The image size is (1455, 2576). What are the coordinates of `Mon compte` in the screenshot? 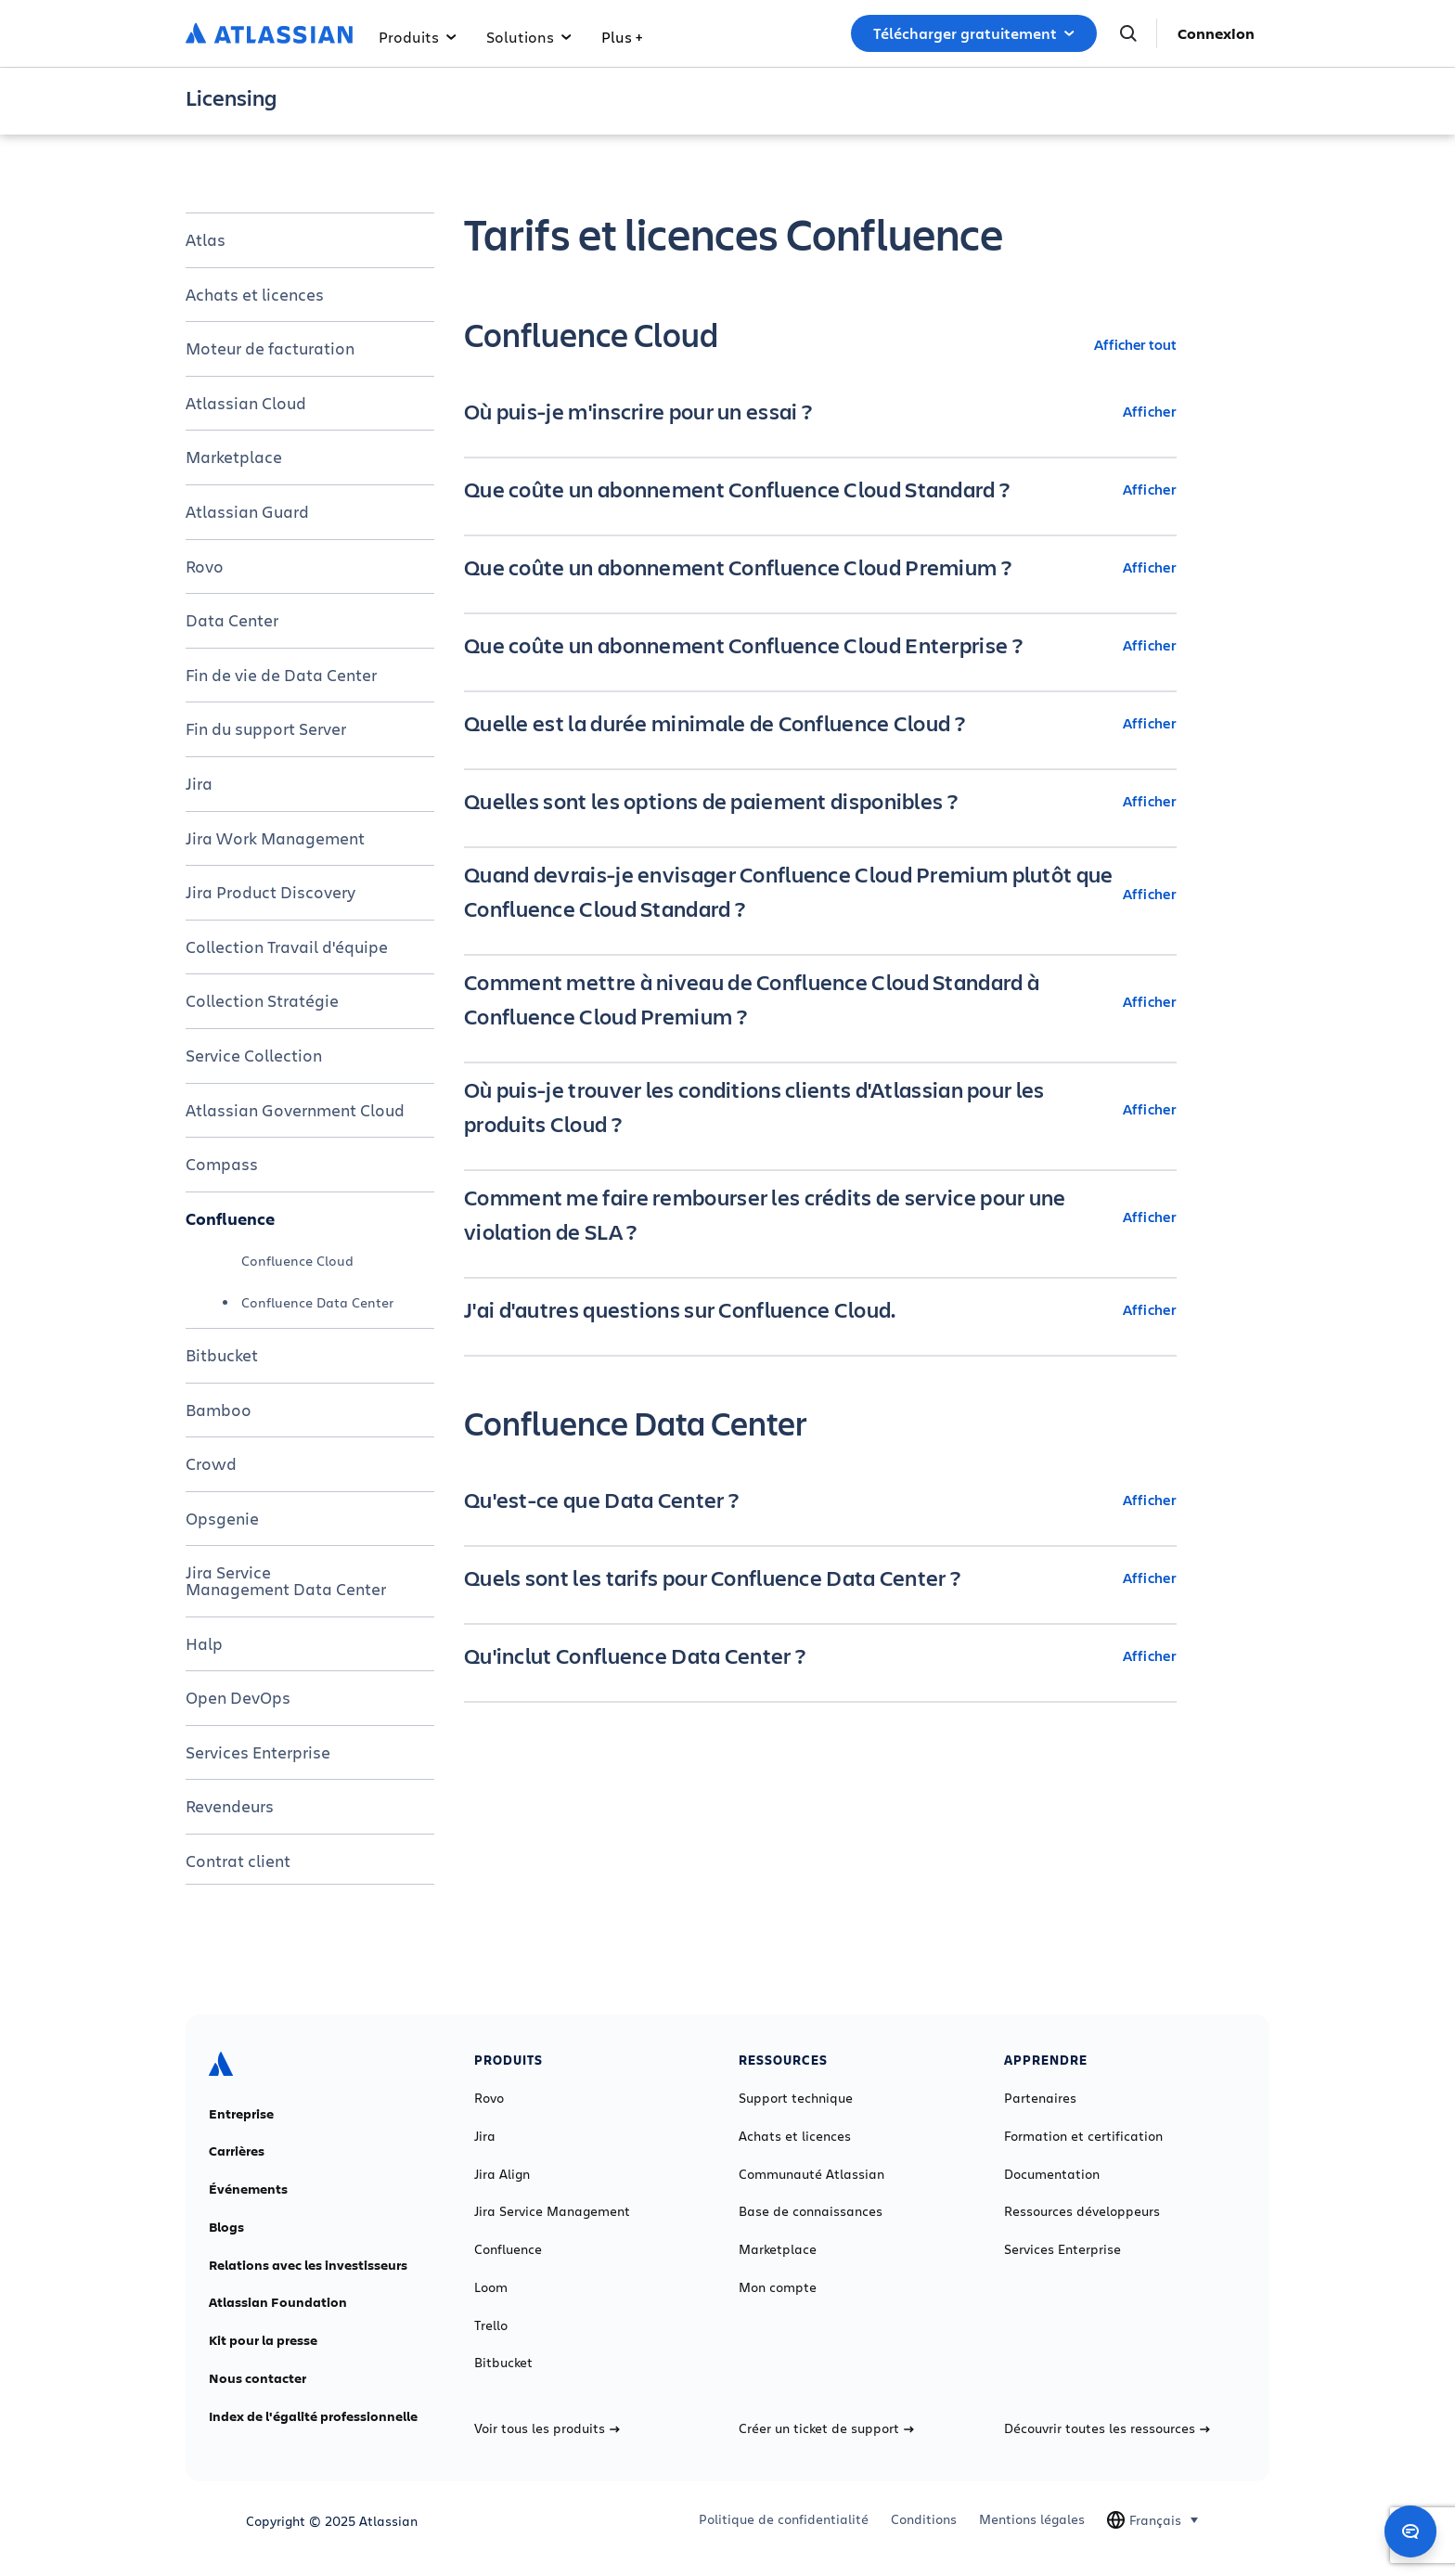 It's located at (778, 2287).